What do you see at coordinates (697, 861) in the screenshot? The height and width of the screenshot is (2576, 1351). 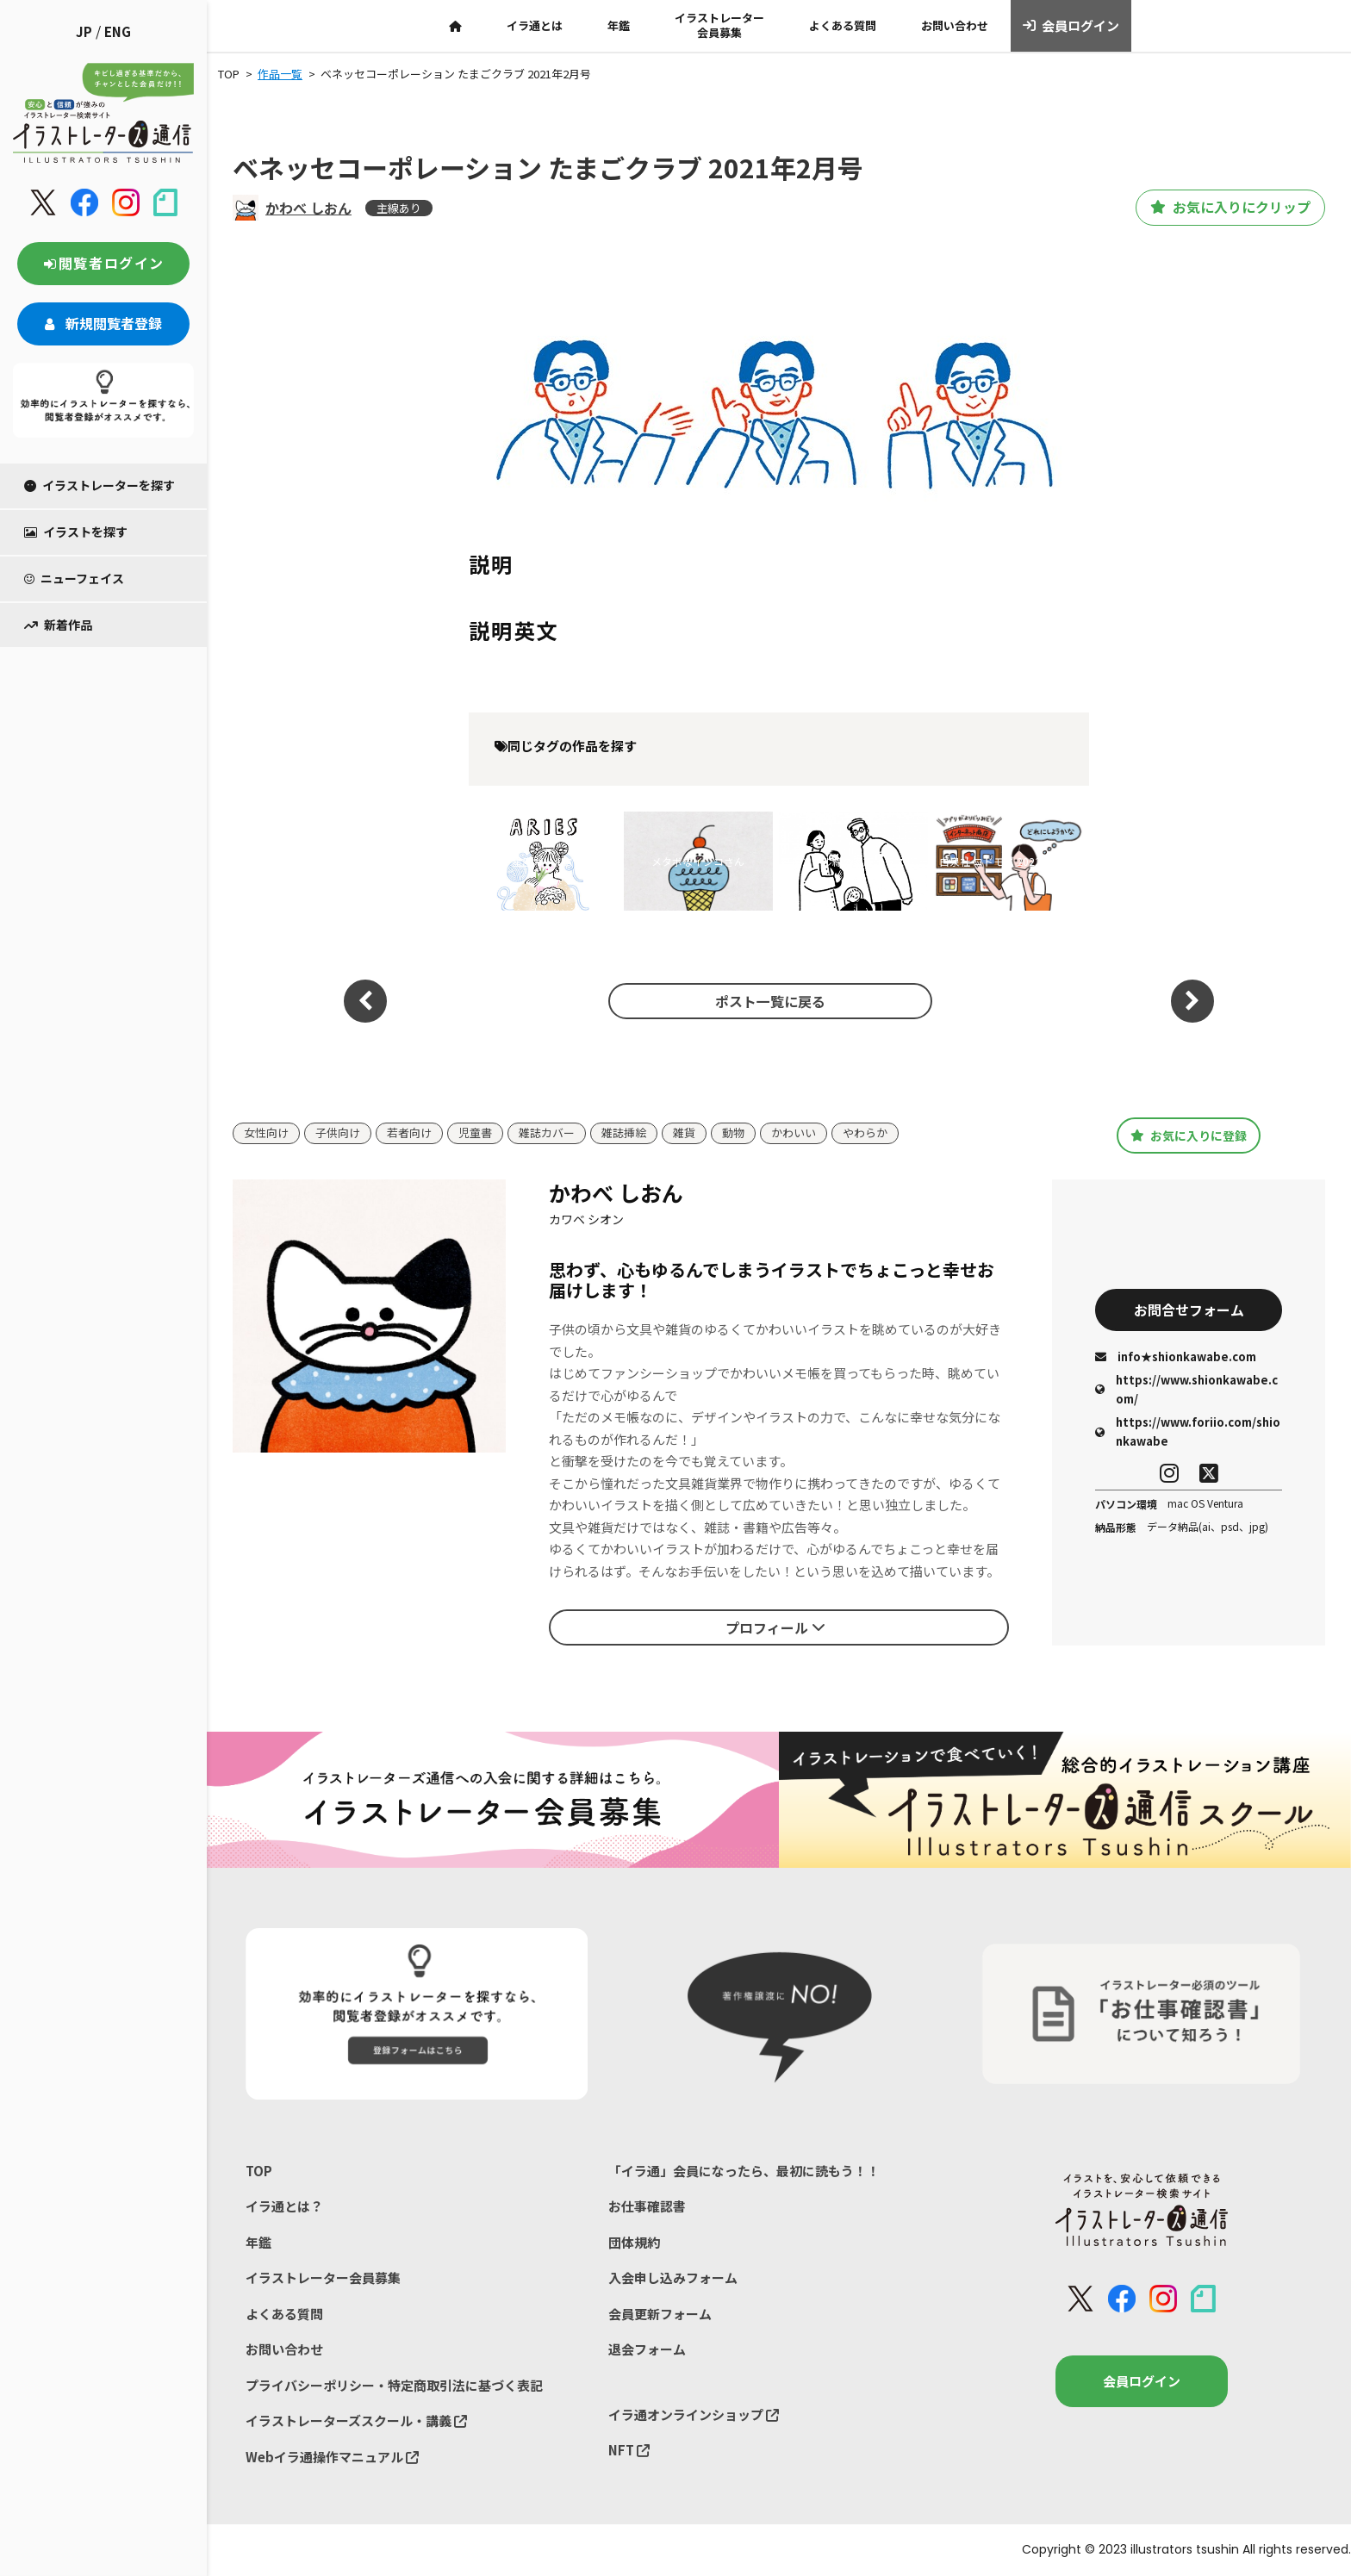 I see `メタボなインコさん` at bounding box center [697, 861].